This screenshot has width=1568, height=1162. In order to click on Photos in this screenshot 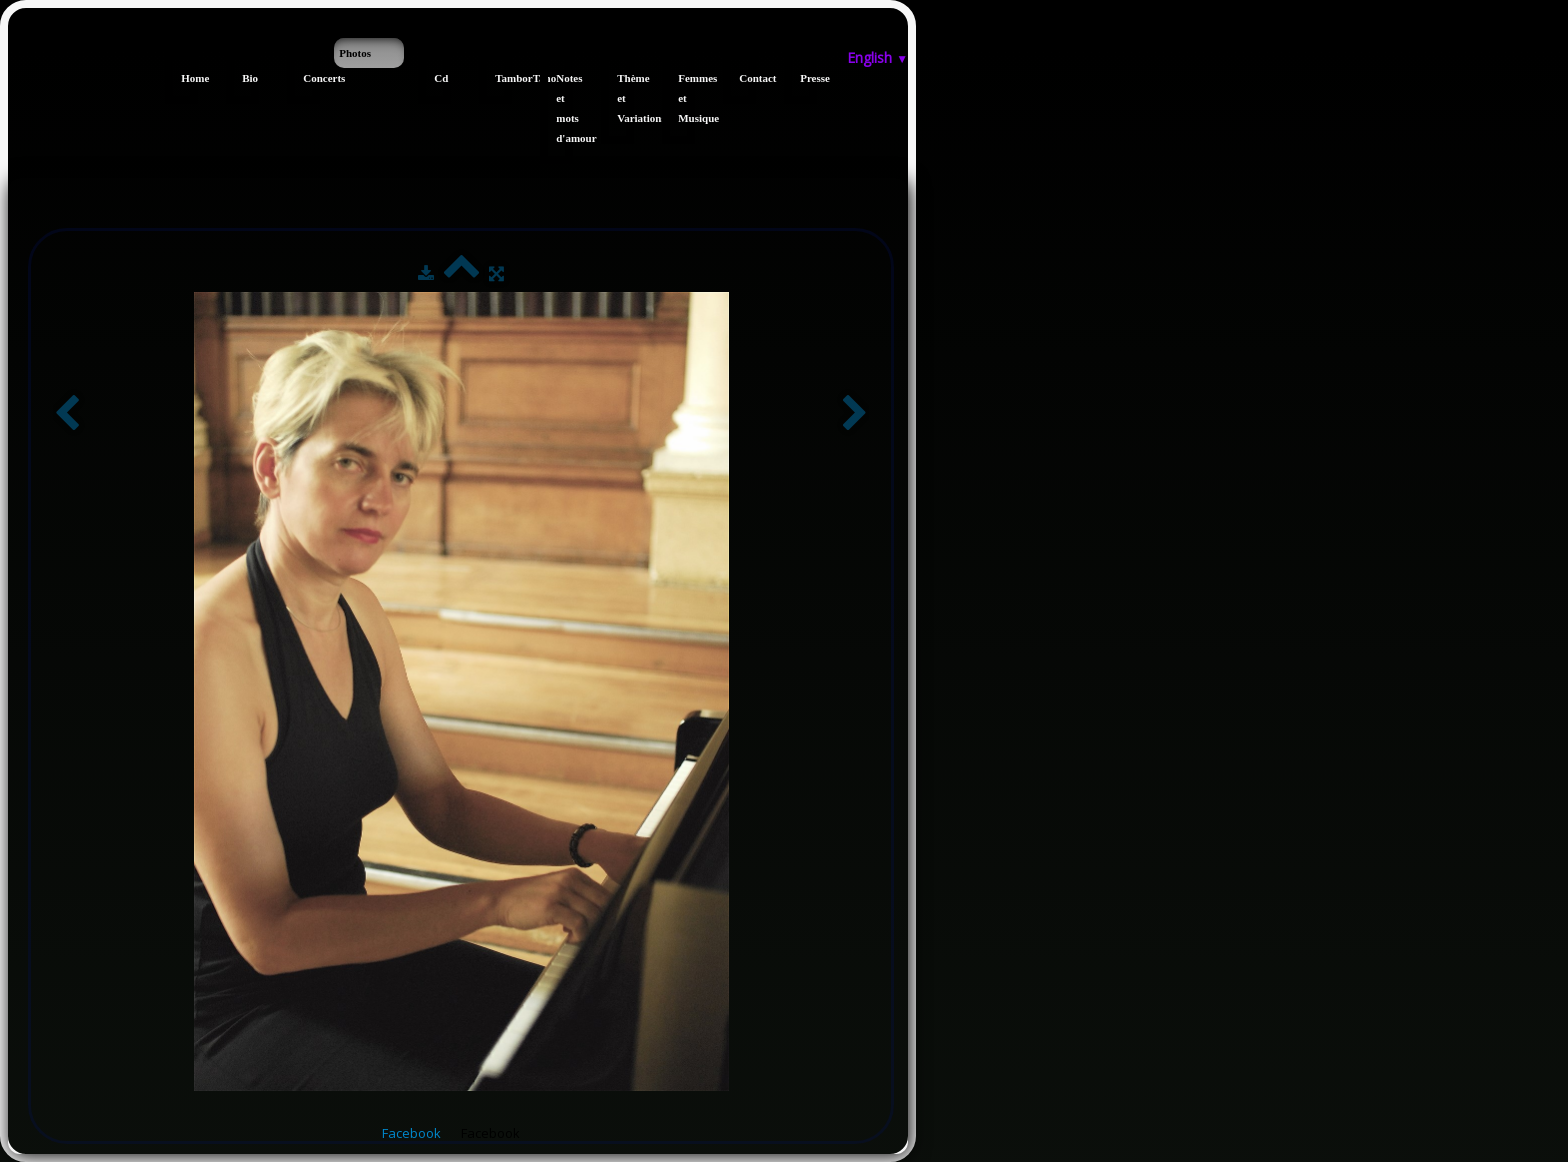, I will do `click(355, 53)`.